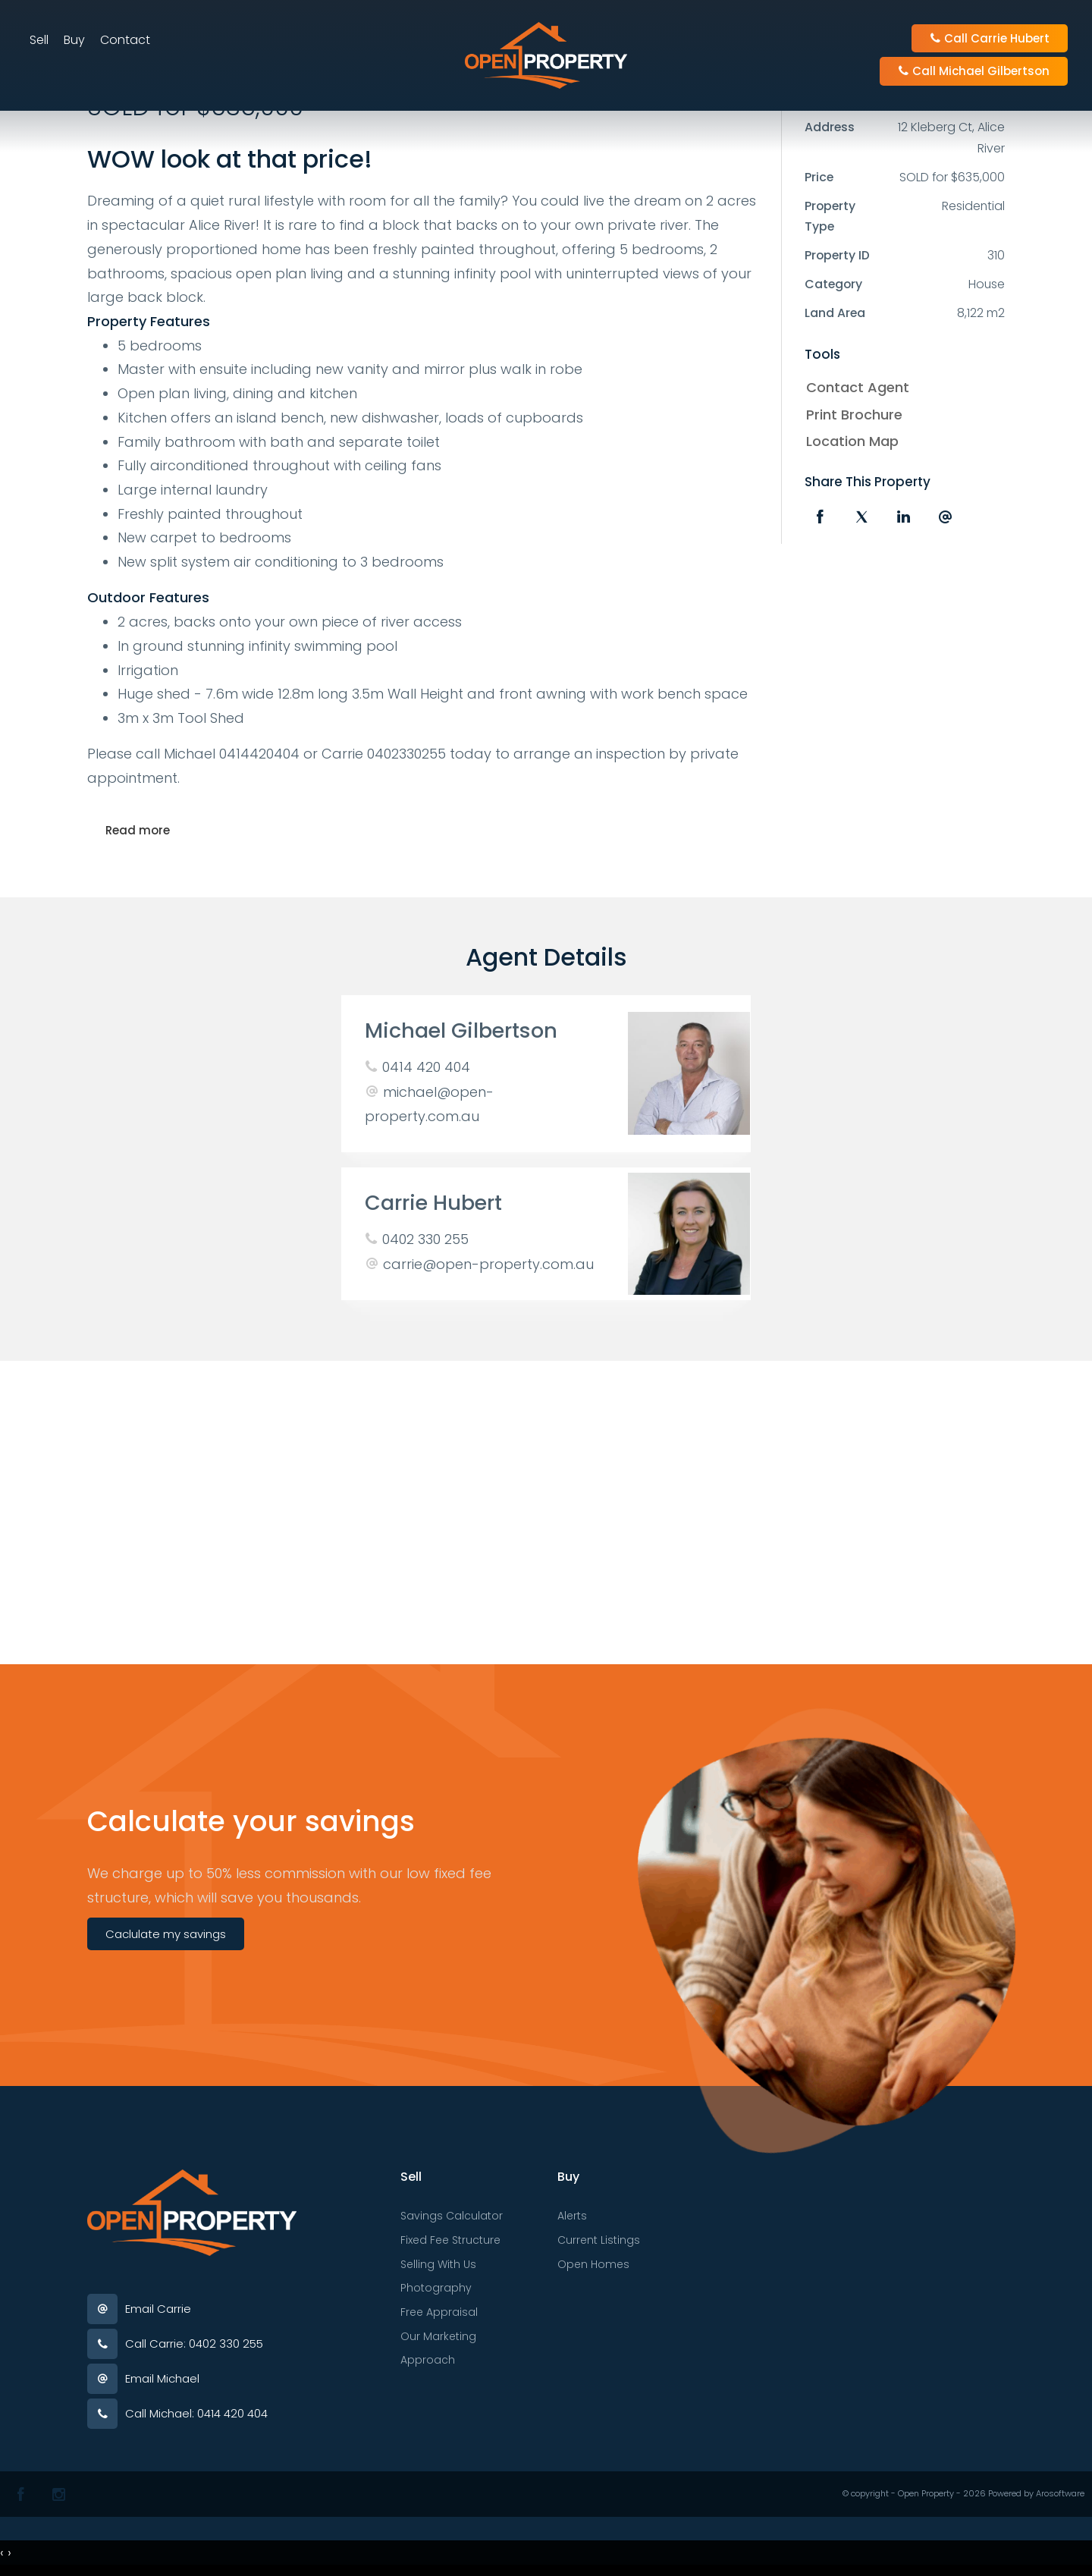  What do you see at coordinates (196, 2413) in the screenshot?
I see `Call Michael: 0414 420 404` at bounding box center [196, 2413].